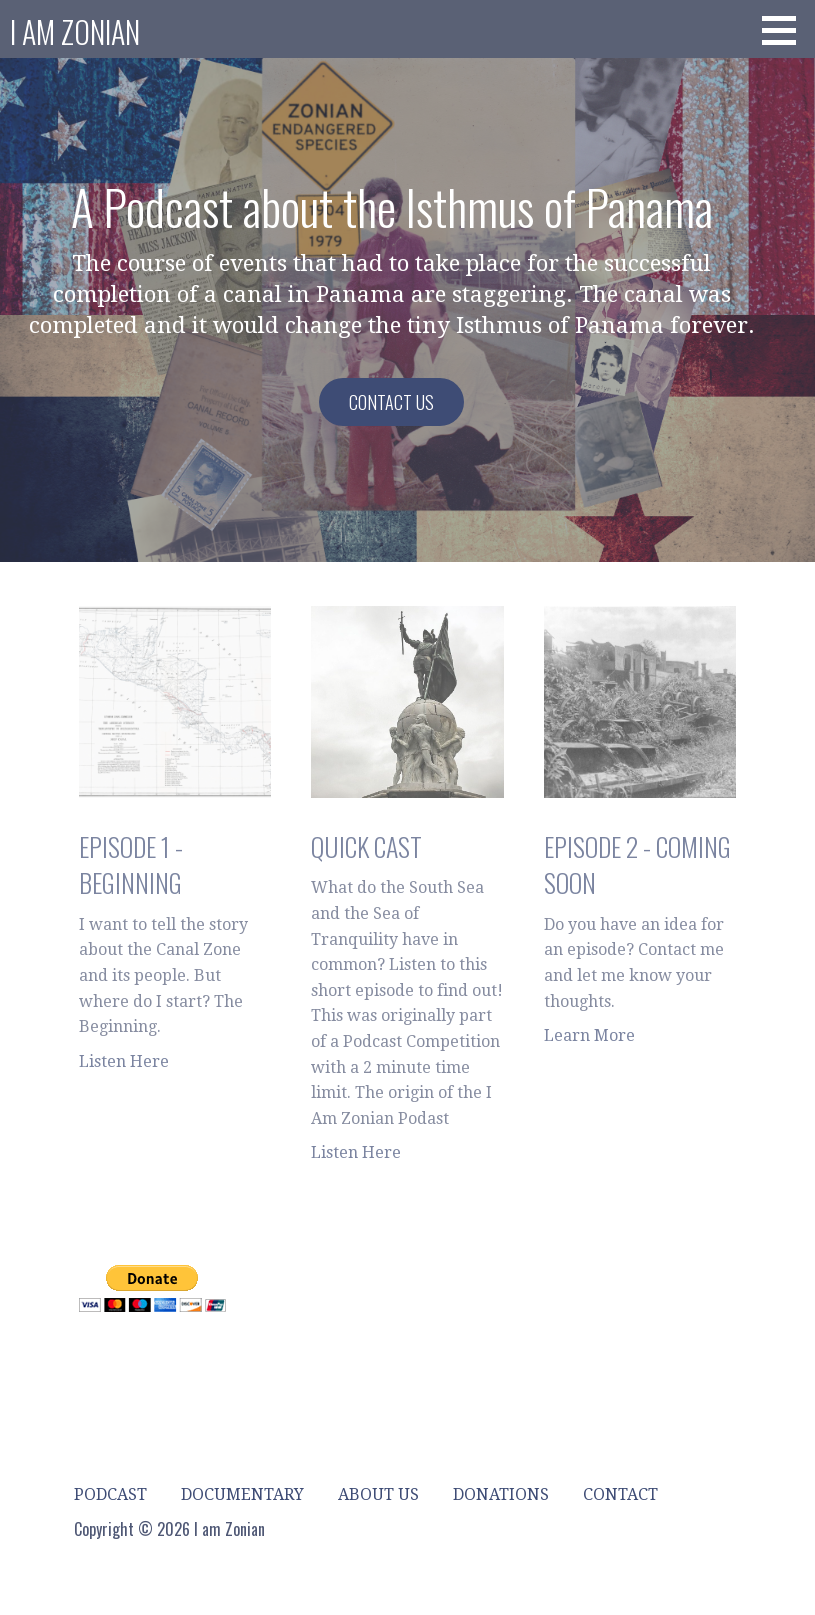 Image resolution: width=815 pixels, height=1615 pixels. Describe the element at coordinates (242, 1494) in the screenshot. I see `Documentary` at that location.